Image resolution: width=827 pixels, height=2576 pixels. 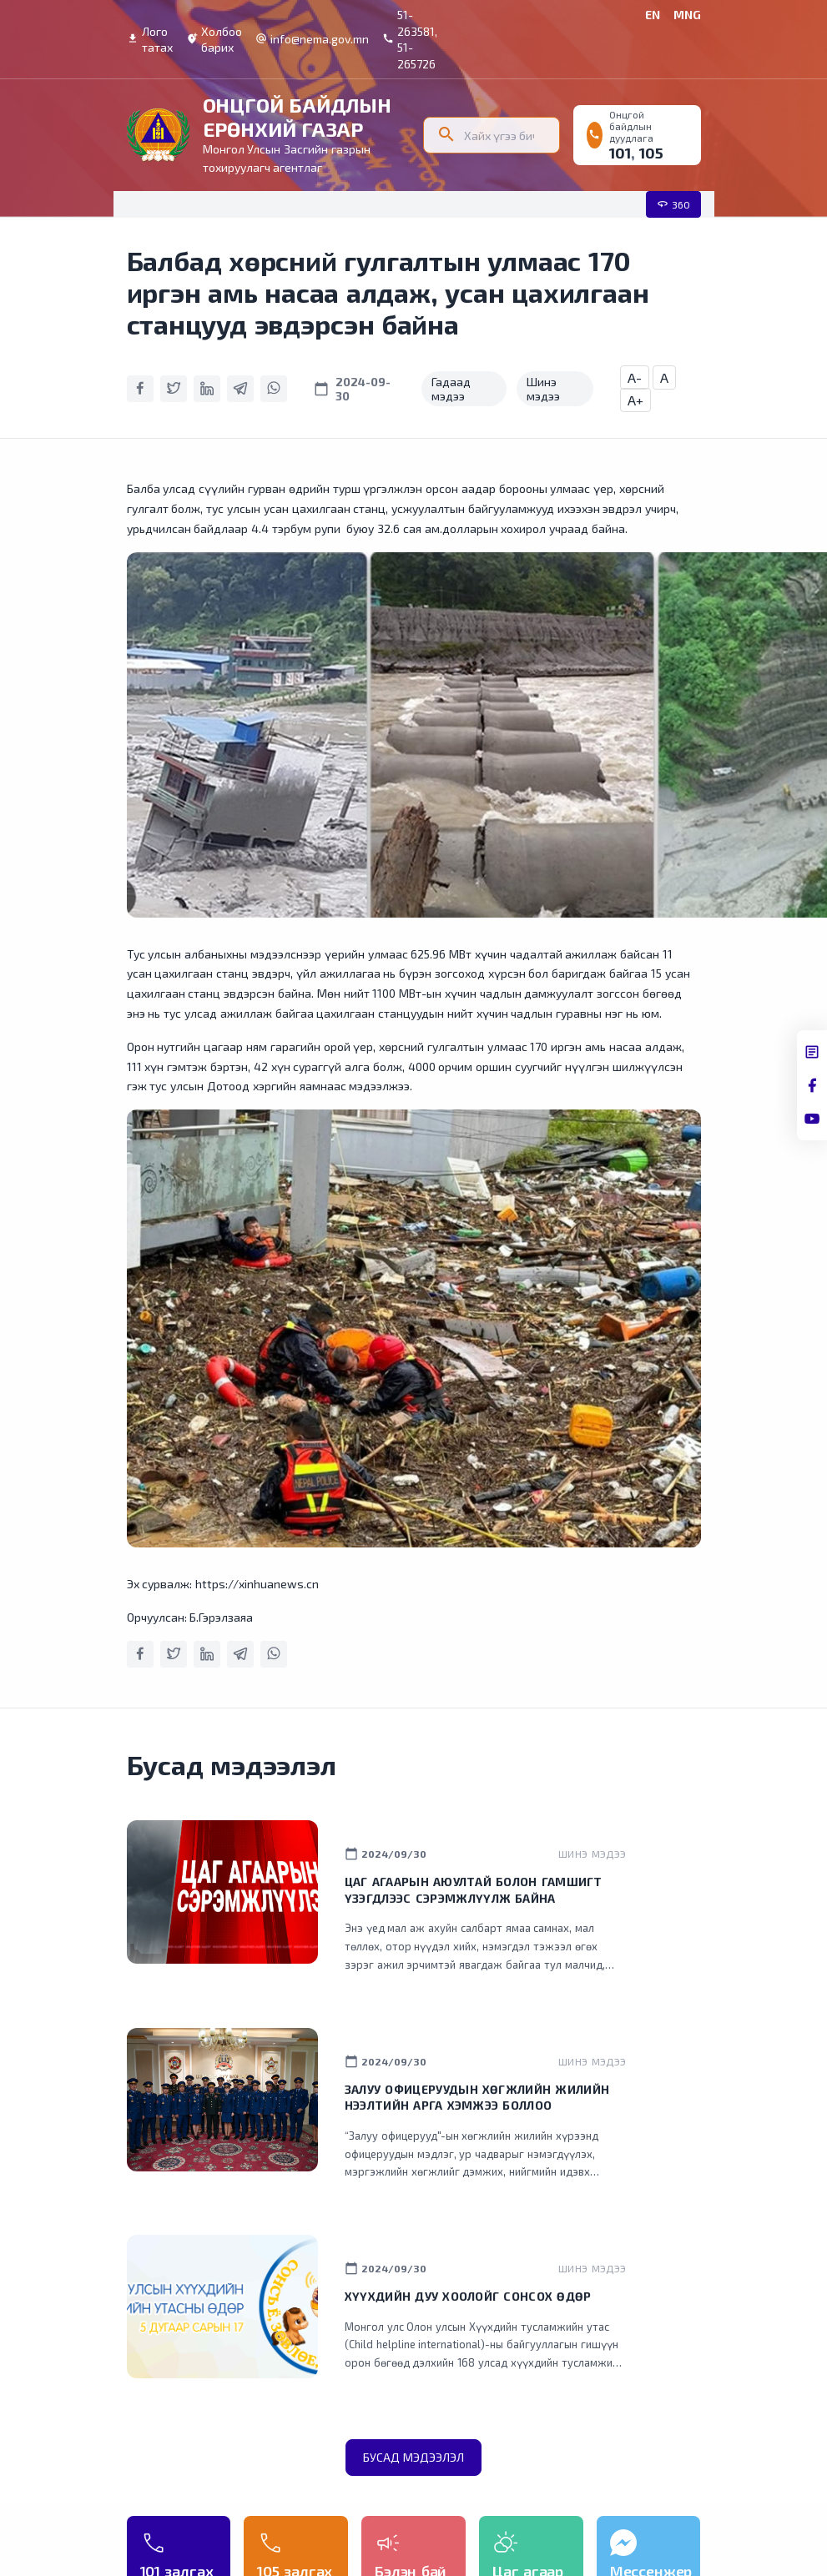 What do you see at coordinates (652, 15) in the screenshot?
I see `EN` at bounding box center [652, 15].